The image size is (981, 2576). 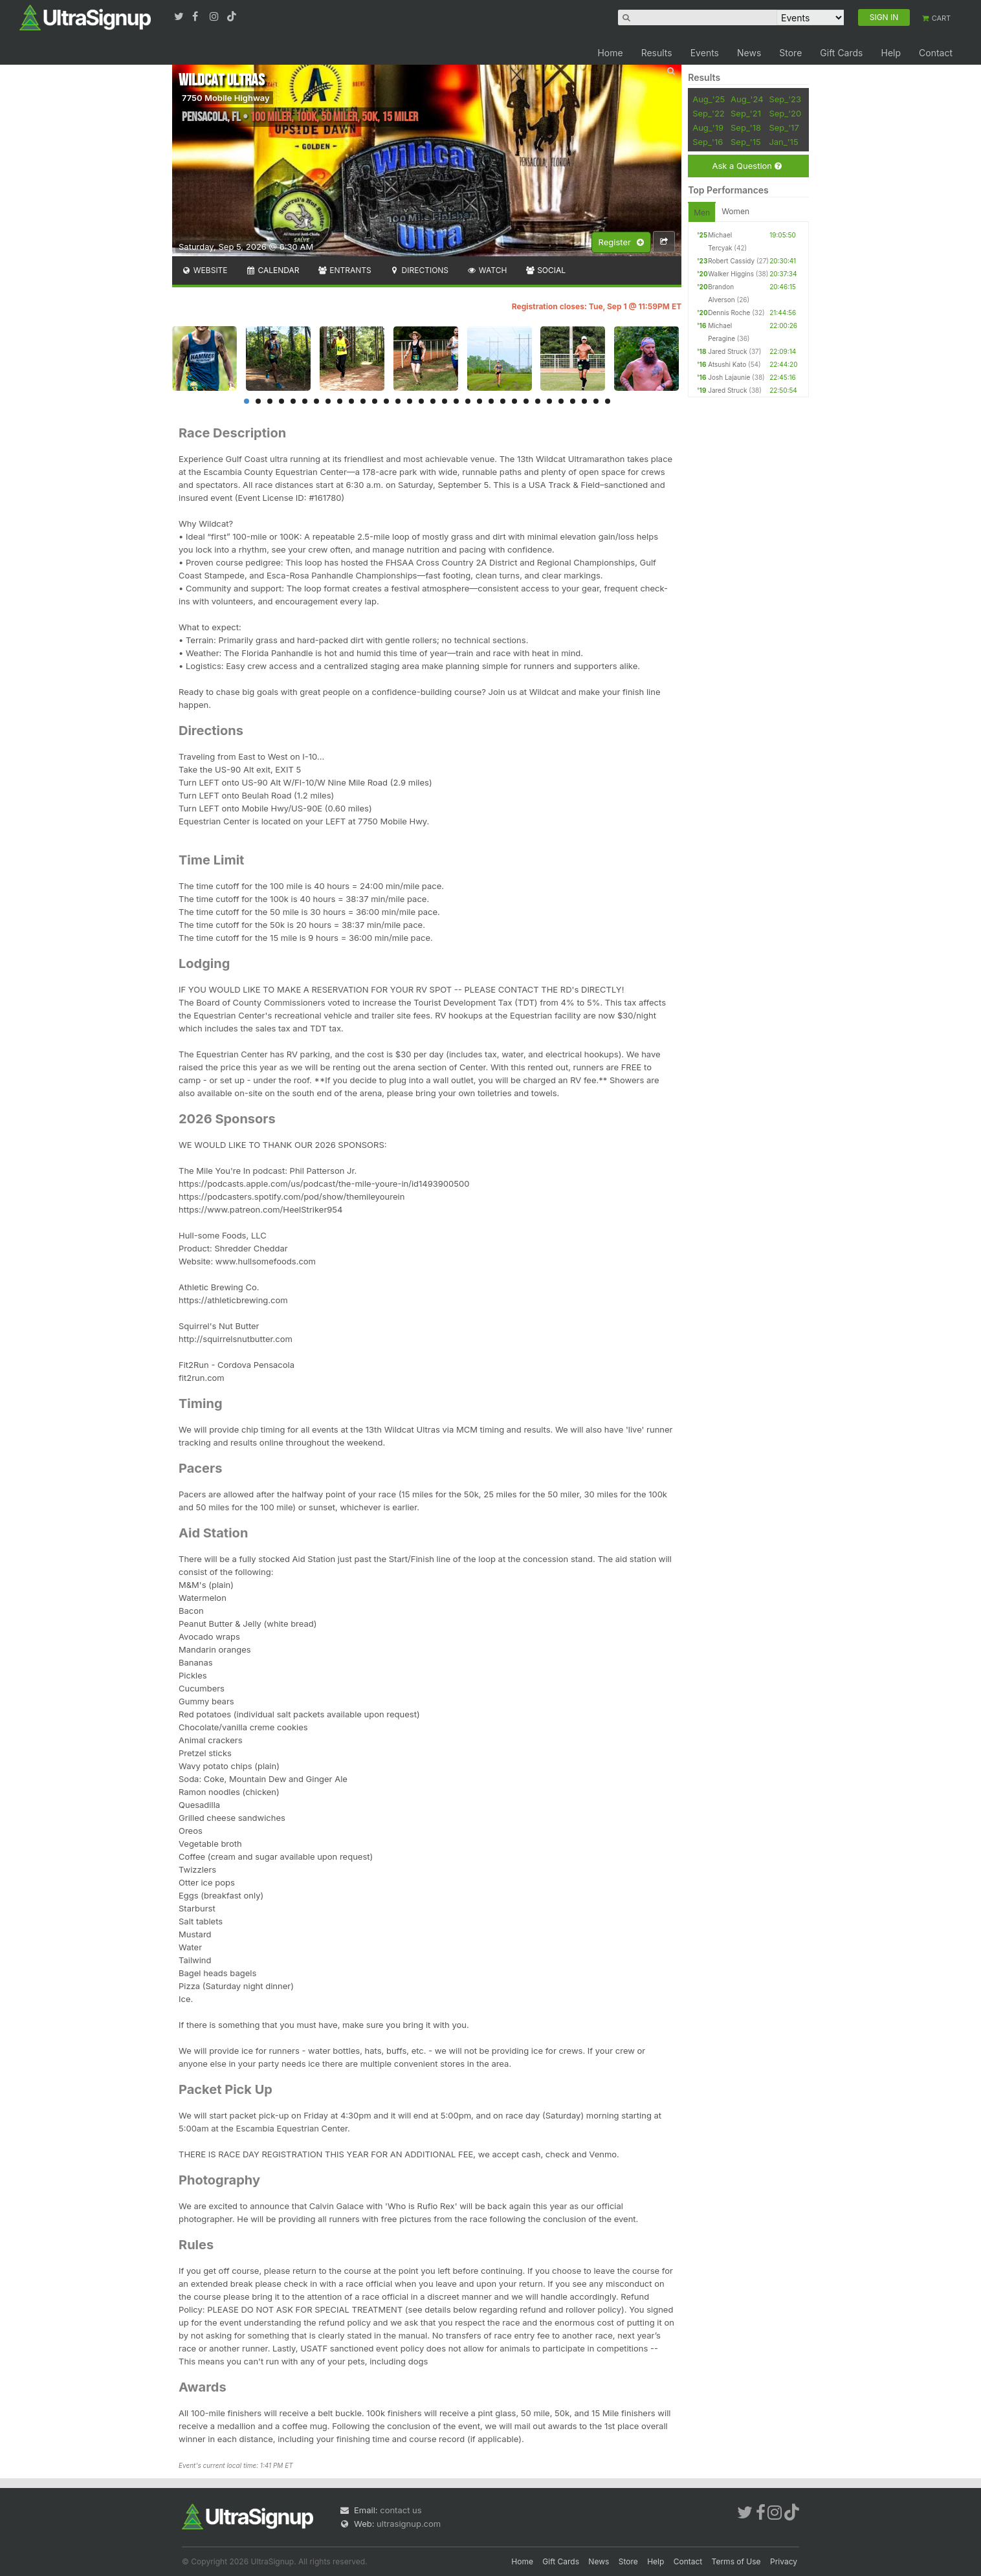 What do you see at coordinates (621, 242) in the screenshot?
I see `Register` at bounding box center [621, 242].